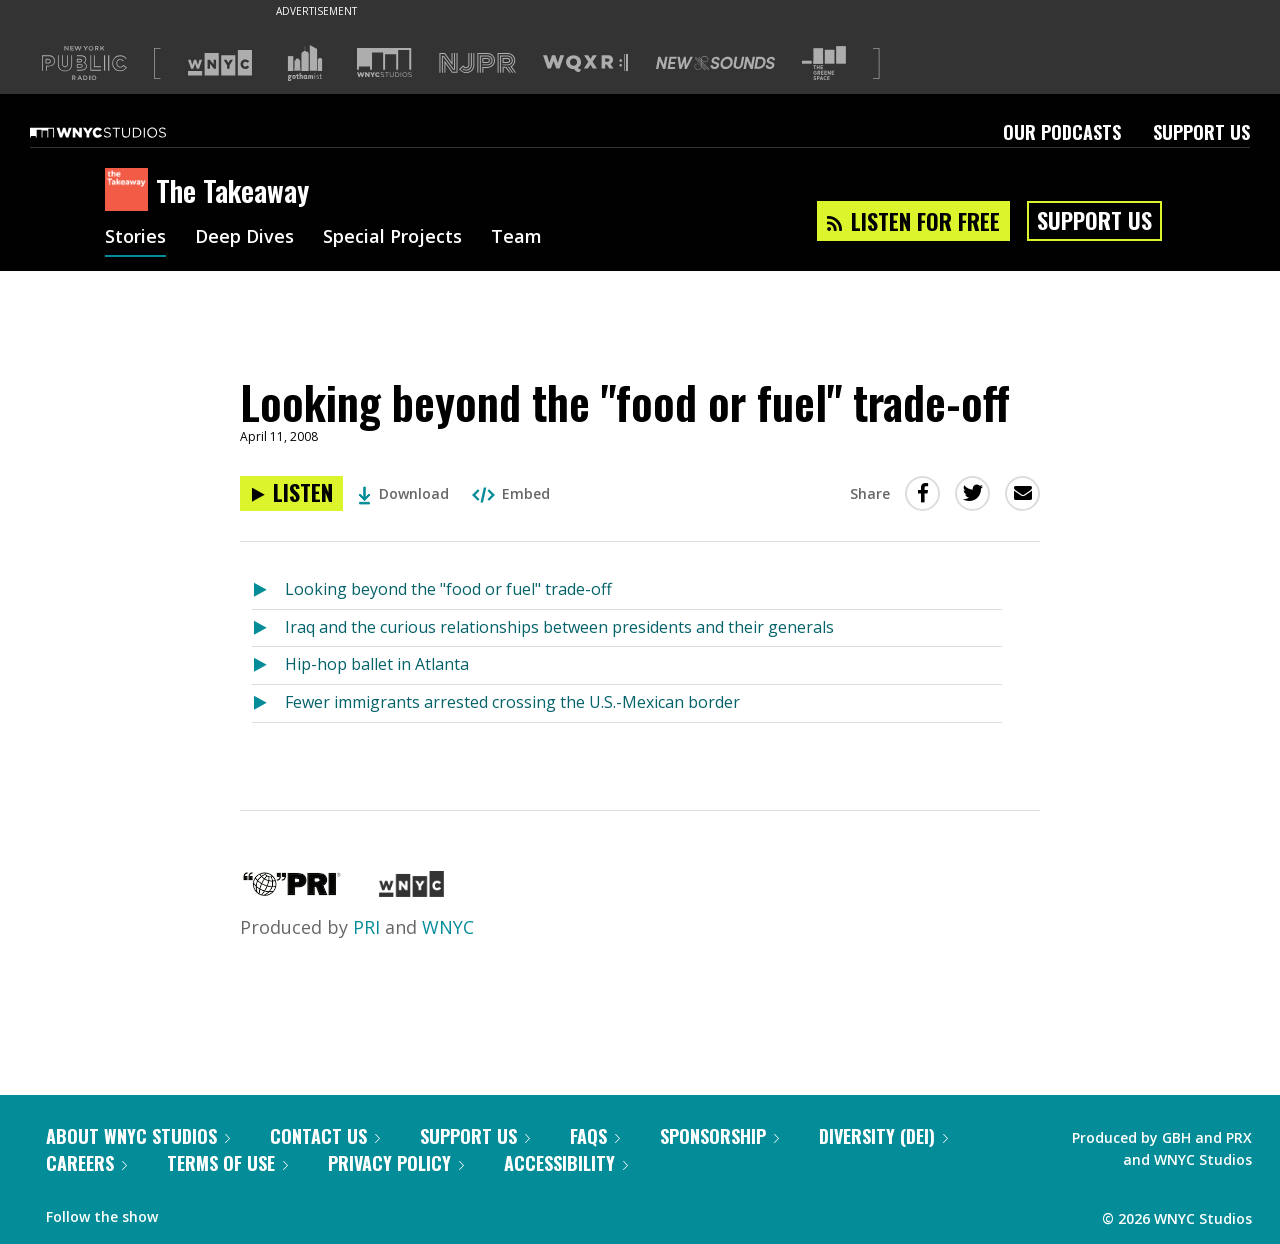 This screenshot has width=1280, height=1244. What do you see at coordinates (325, 1136) in the screenshot?
I see `Contact Us` at bounding box center [325, 1136].